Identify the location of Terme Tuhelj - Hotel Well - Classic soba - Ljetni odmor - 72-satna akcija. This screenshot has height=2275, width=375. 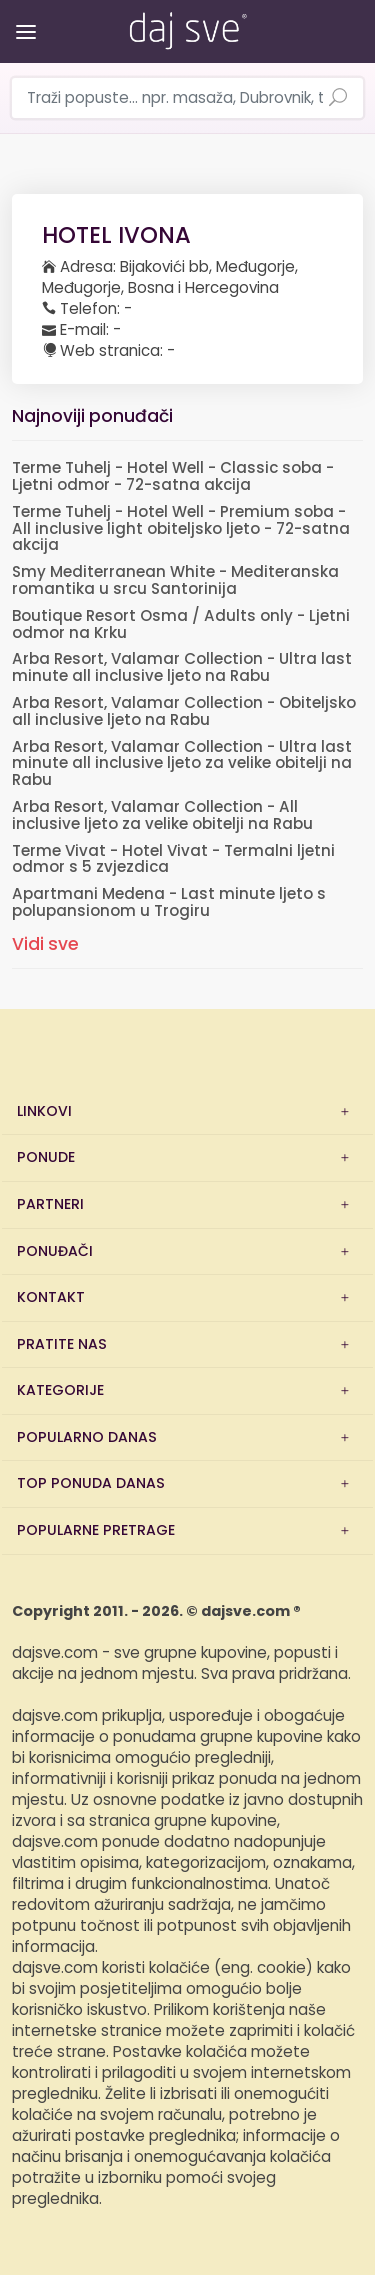
(173, 477).